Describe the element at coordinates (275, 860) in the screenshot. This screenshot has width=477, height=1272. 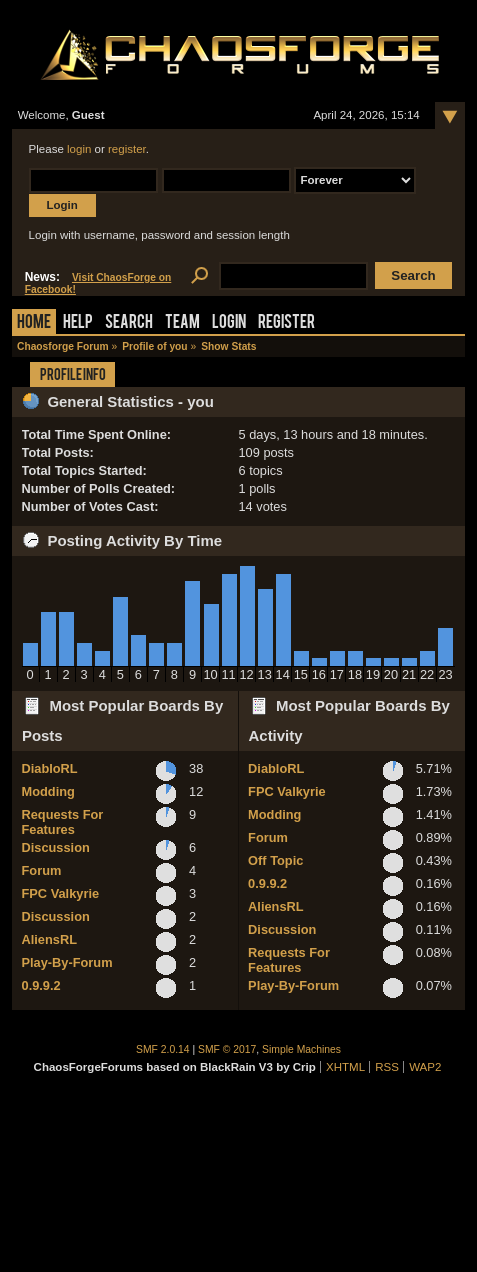
I see `Off Topic` at that location.